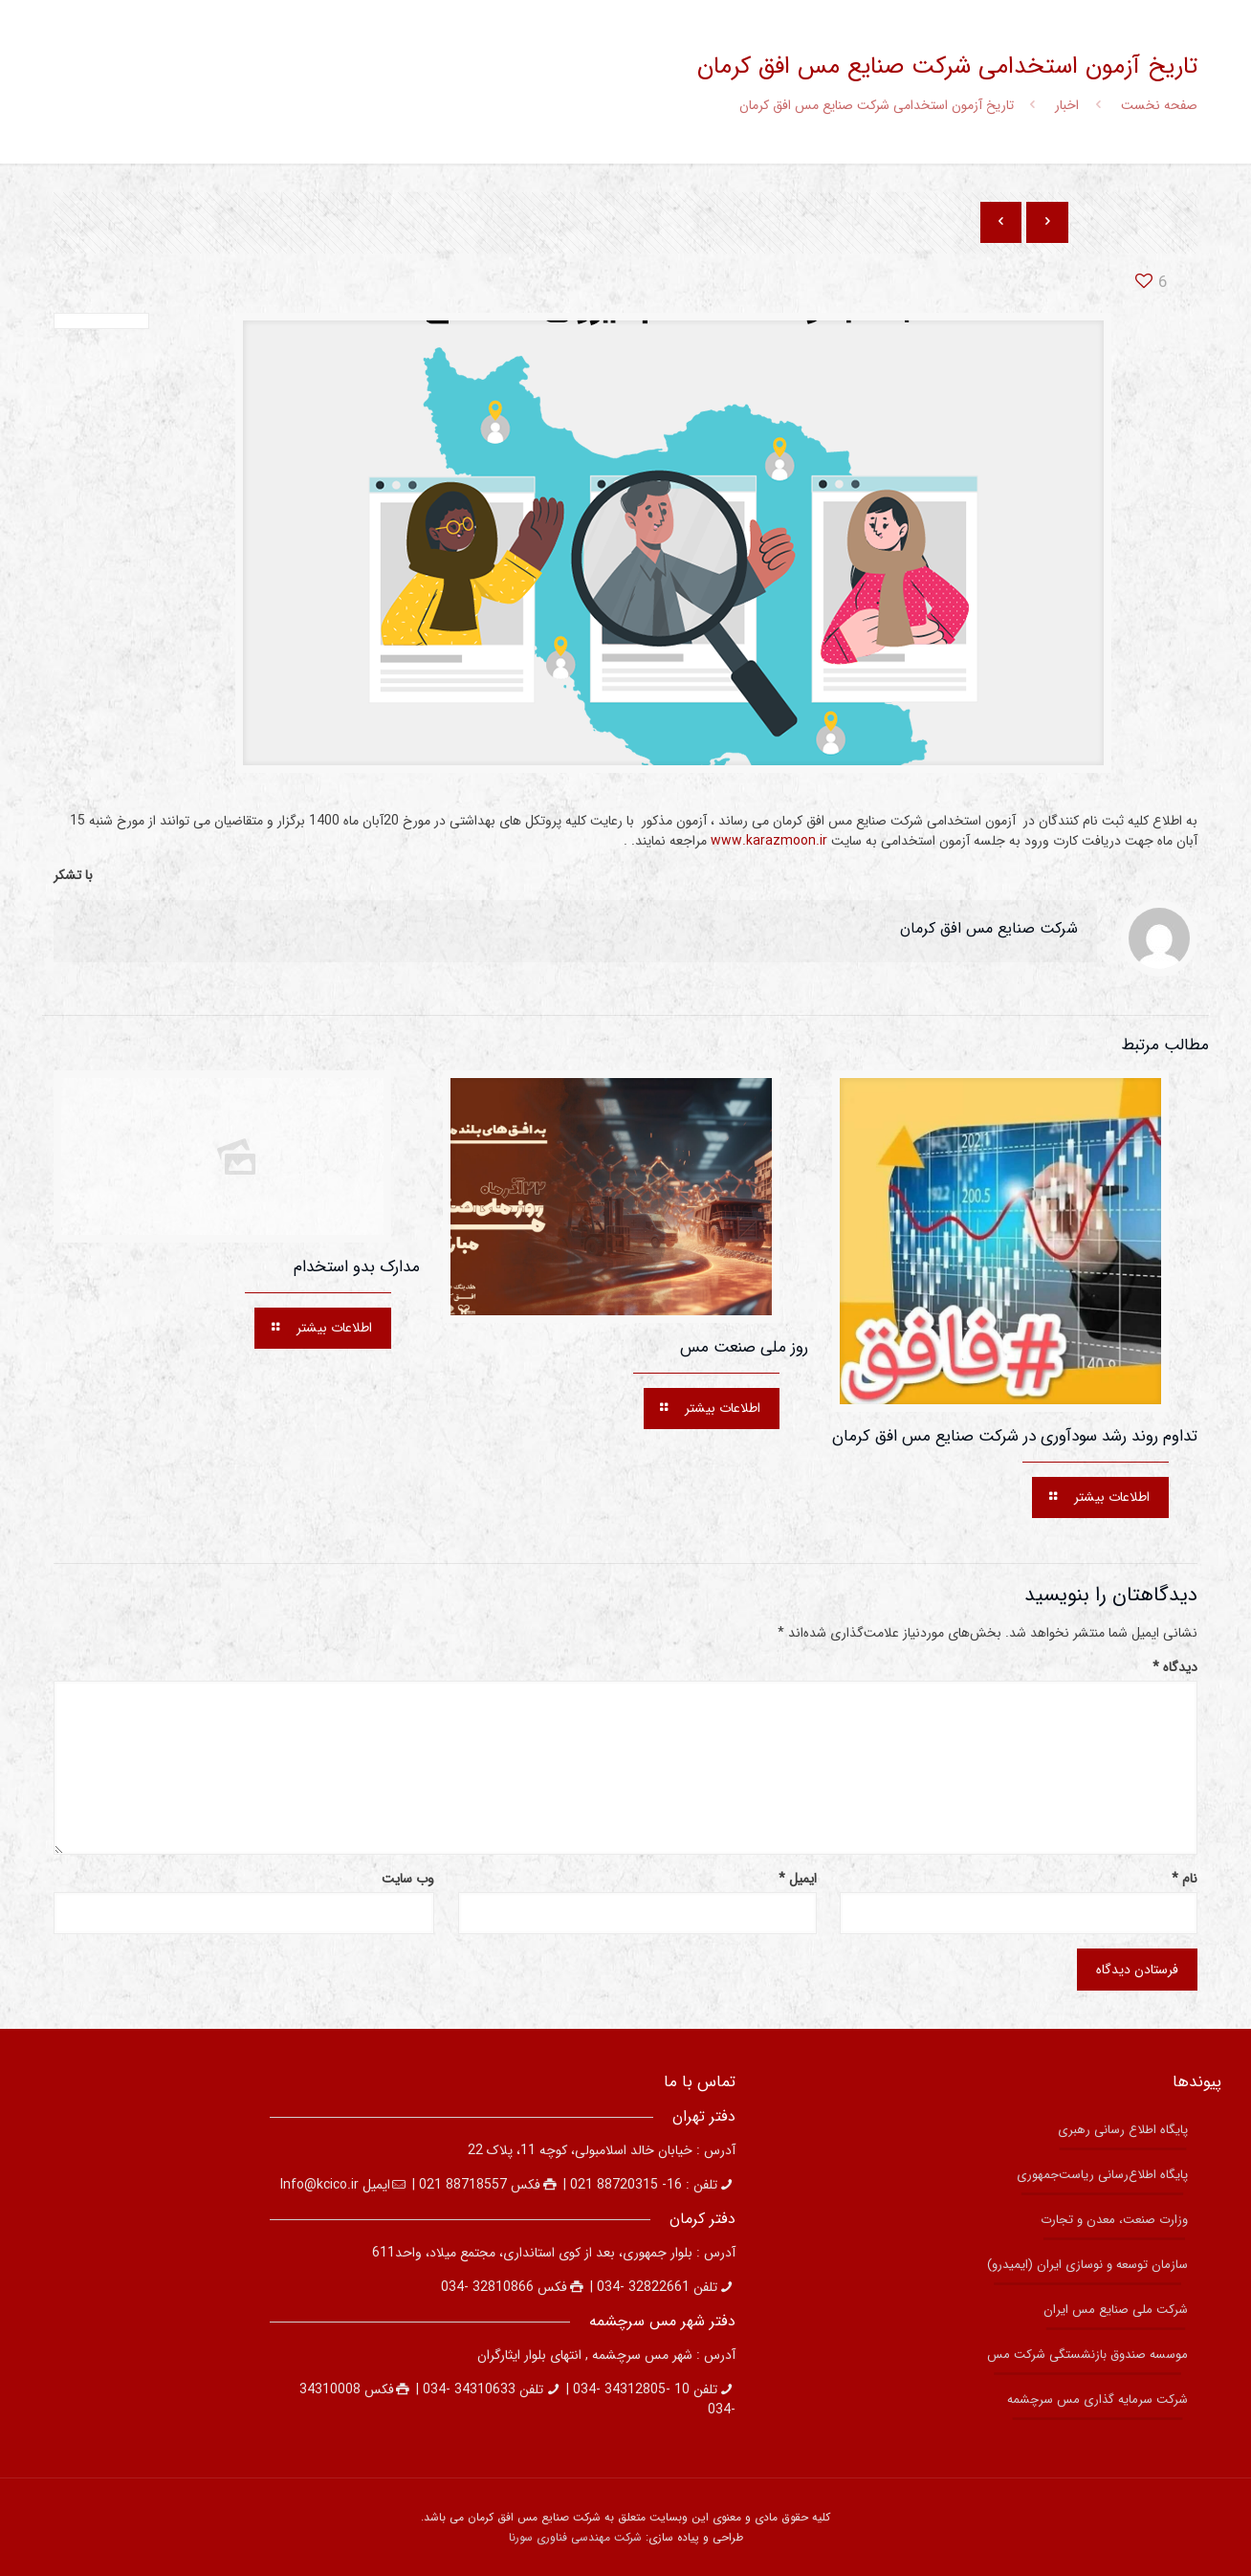 The height and width of the screenshot is (2576, 1251). I want to click on تاریخ آزمون استخدامی شرکت صنایع مس افق کرمان, so click(876, 105).